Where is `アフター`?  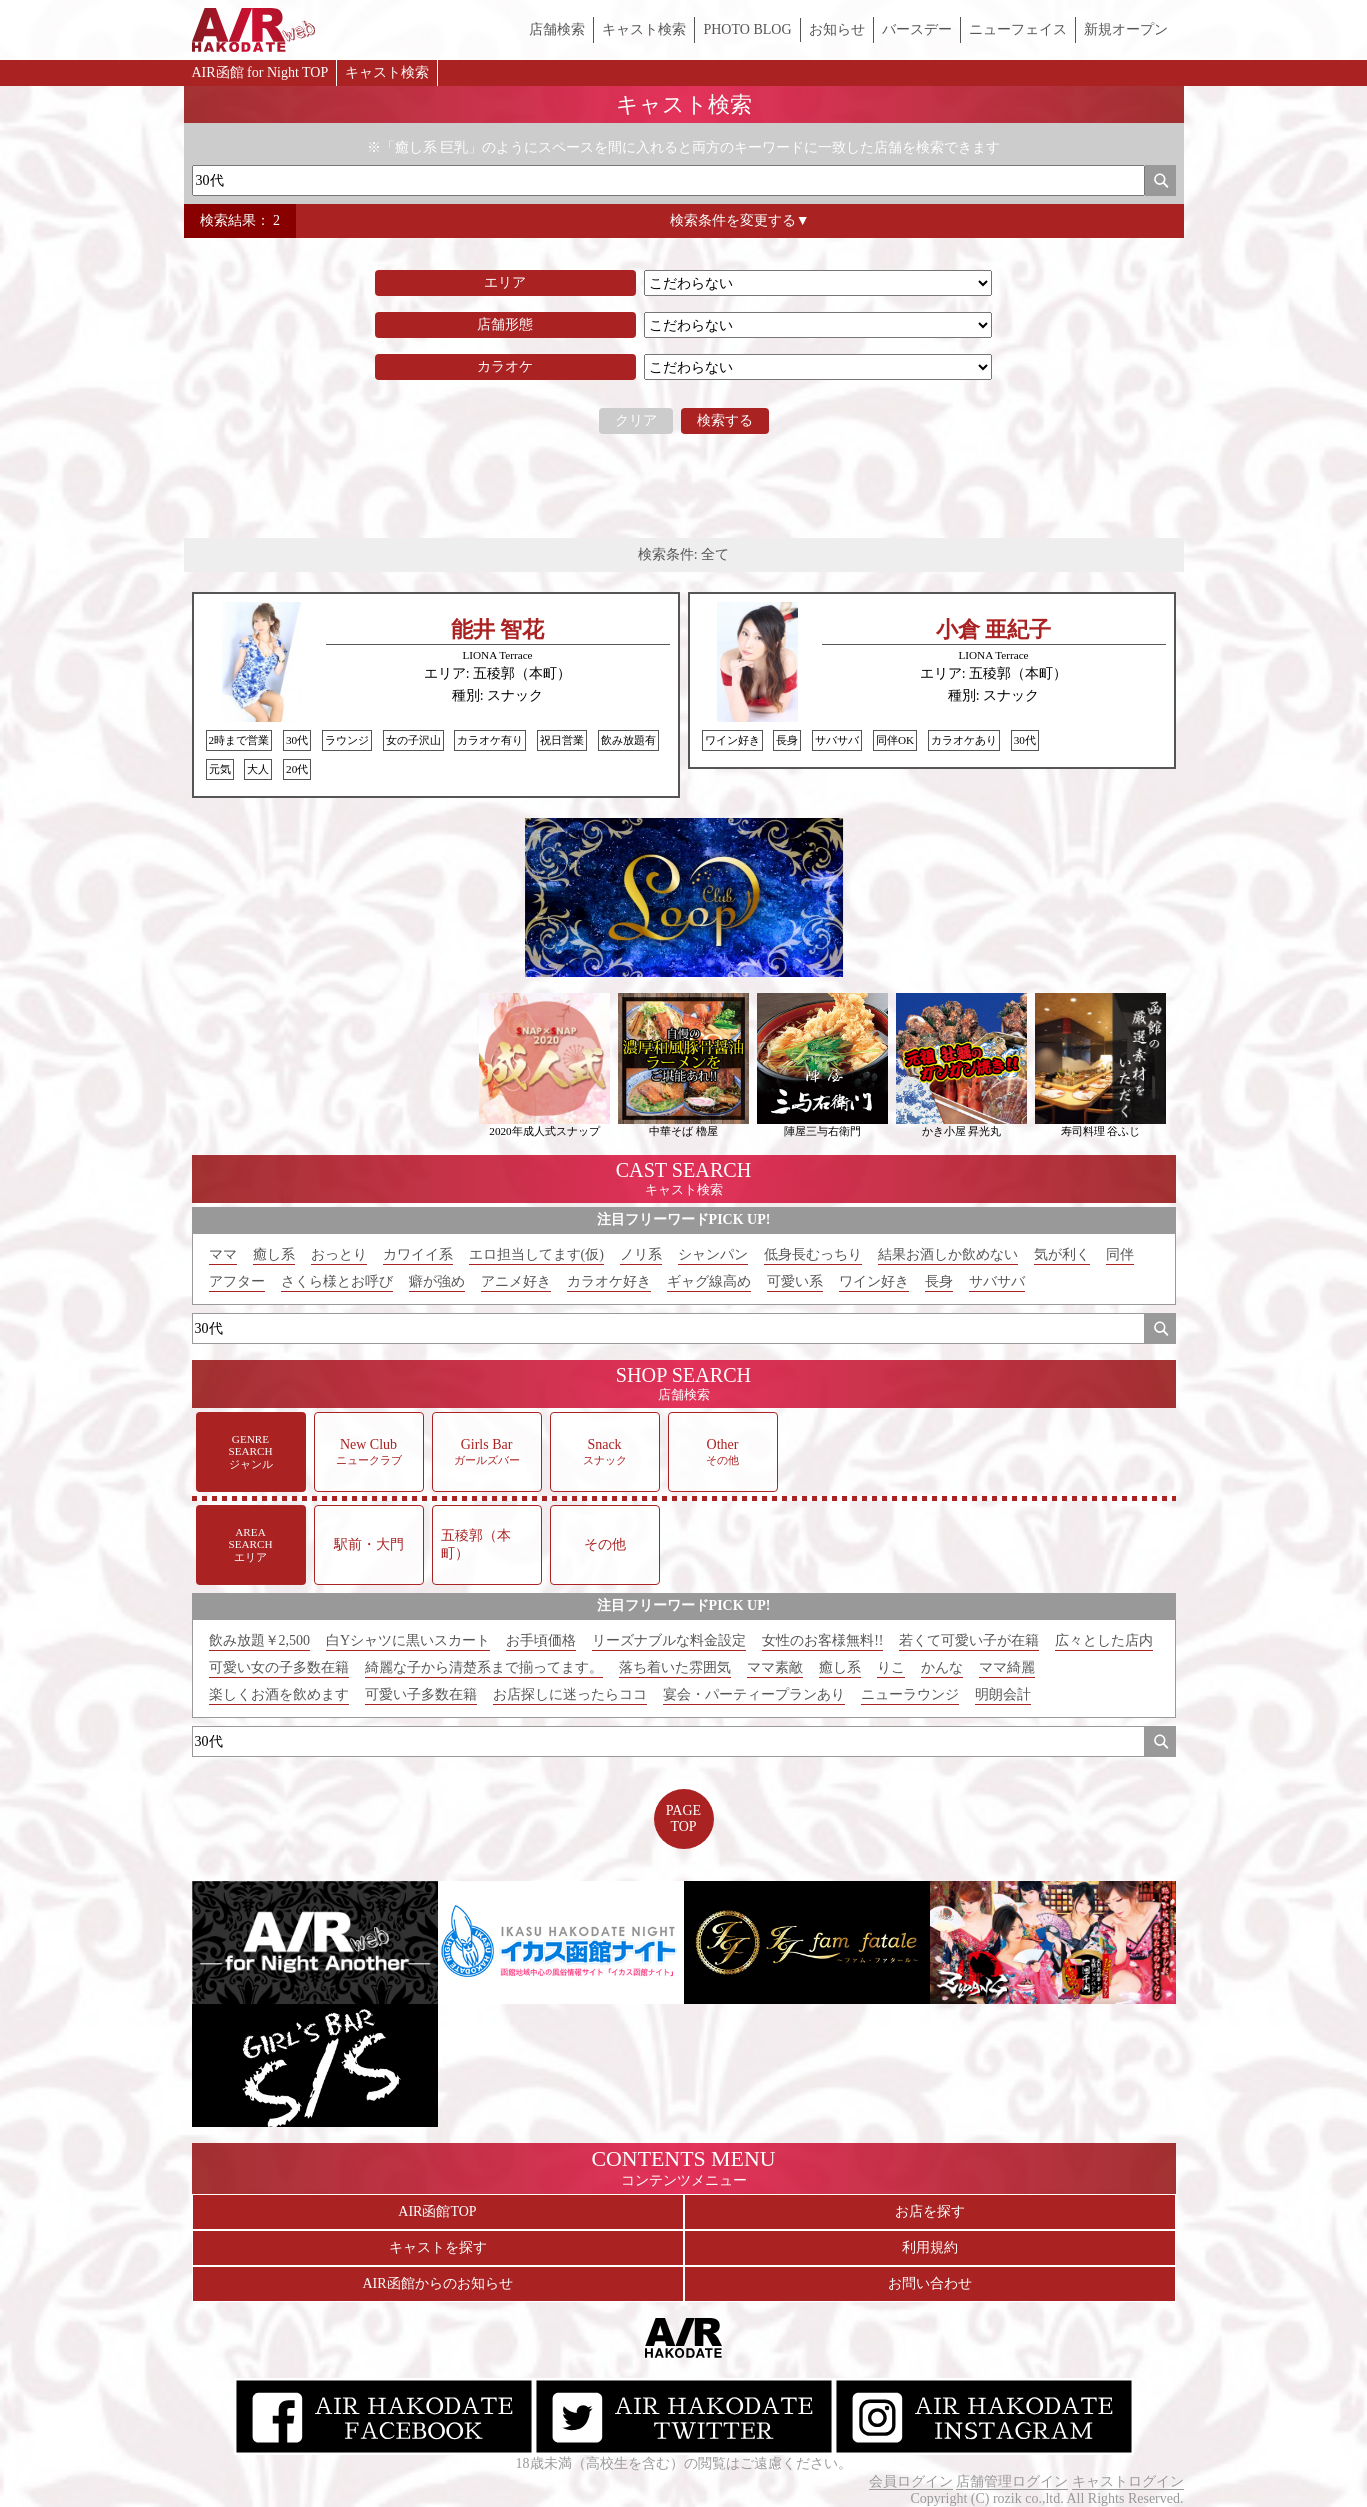 アフター is located at coordinates (237, 1281).